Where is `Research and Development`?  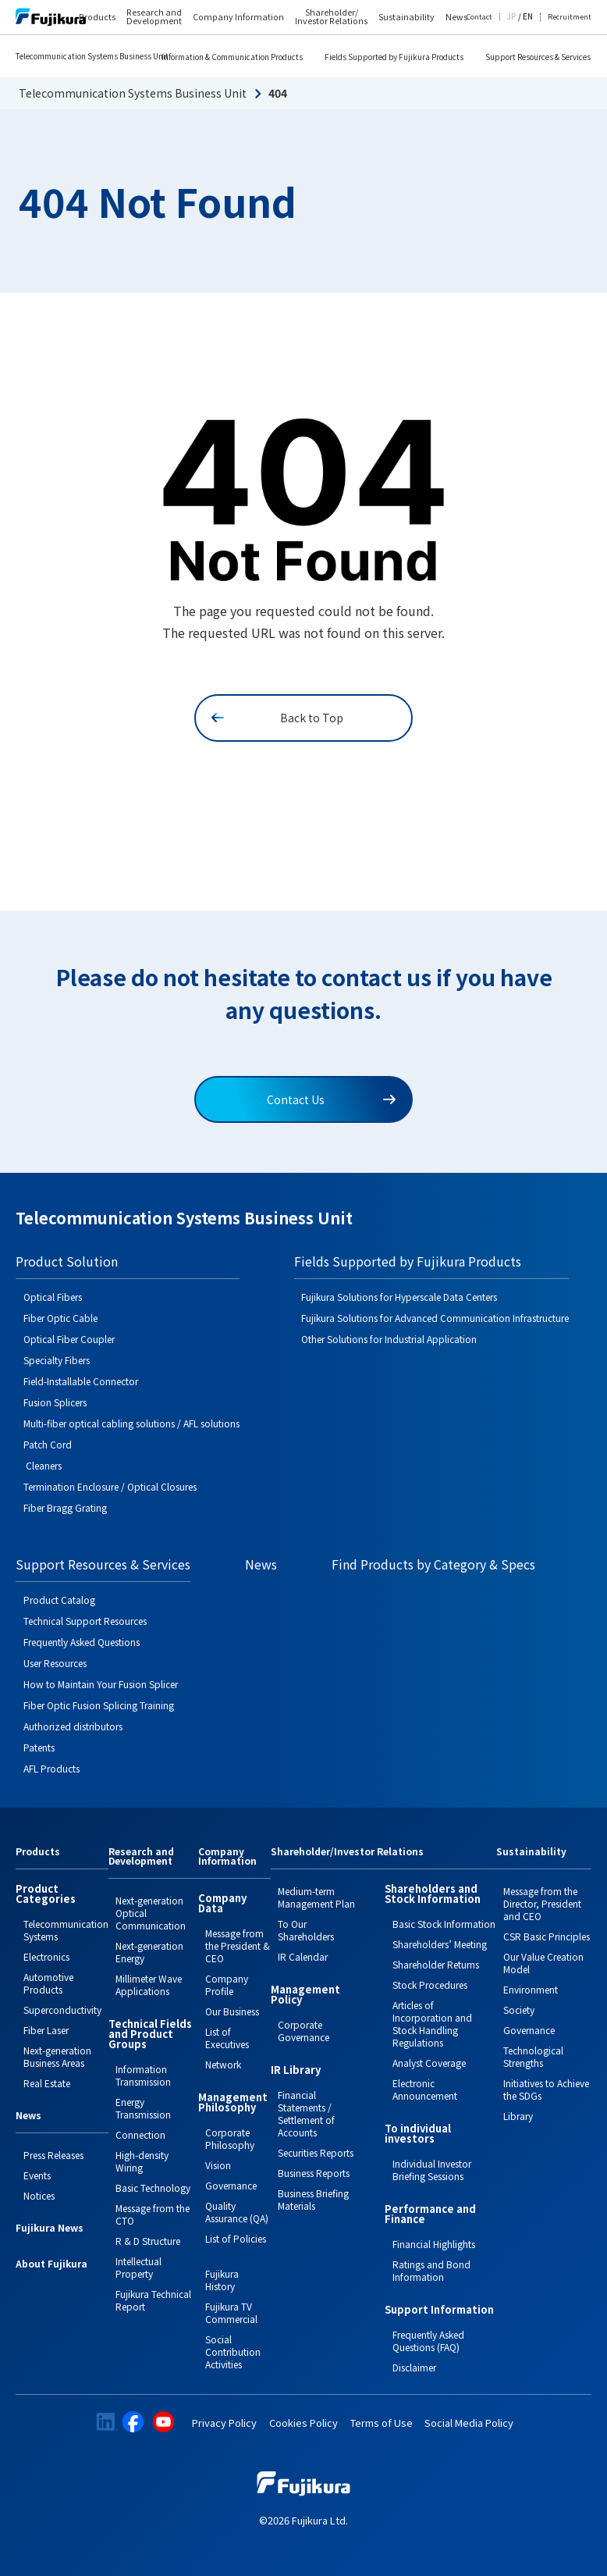 Research and Development is located at coordinates (154, 17).